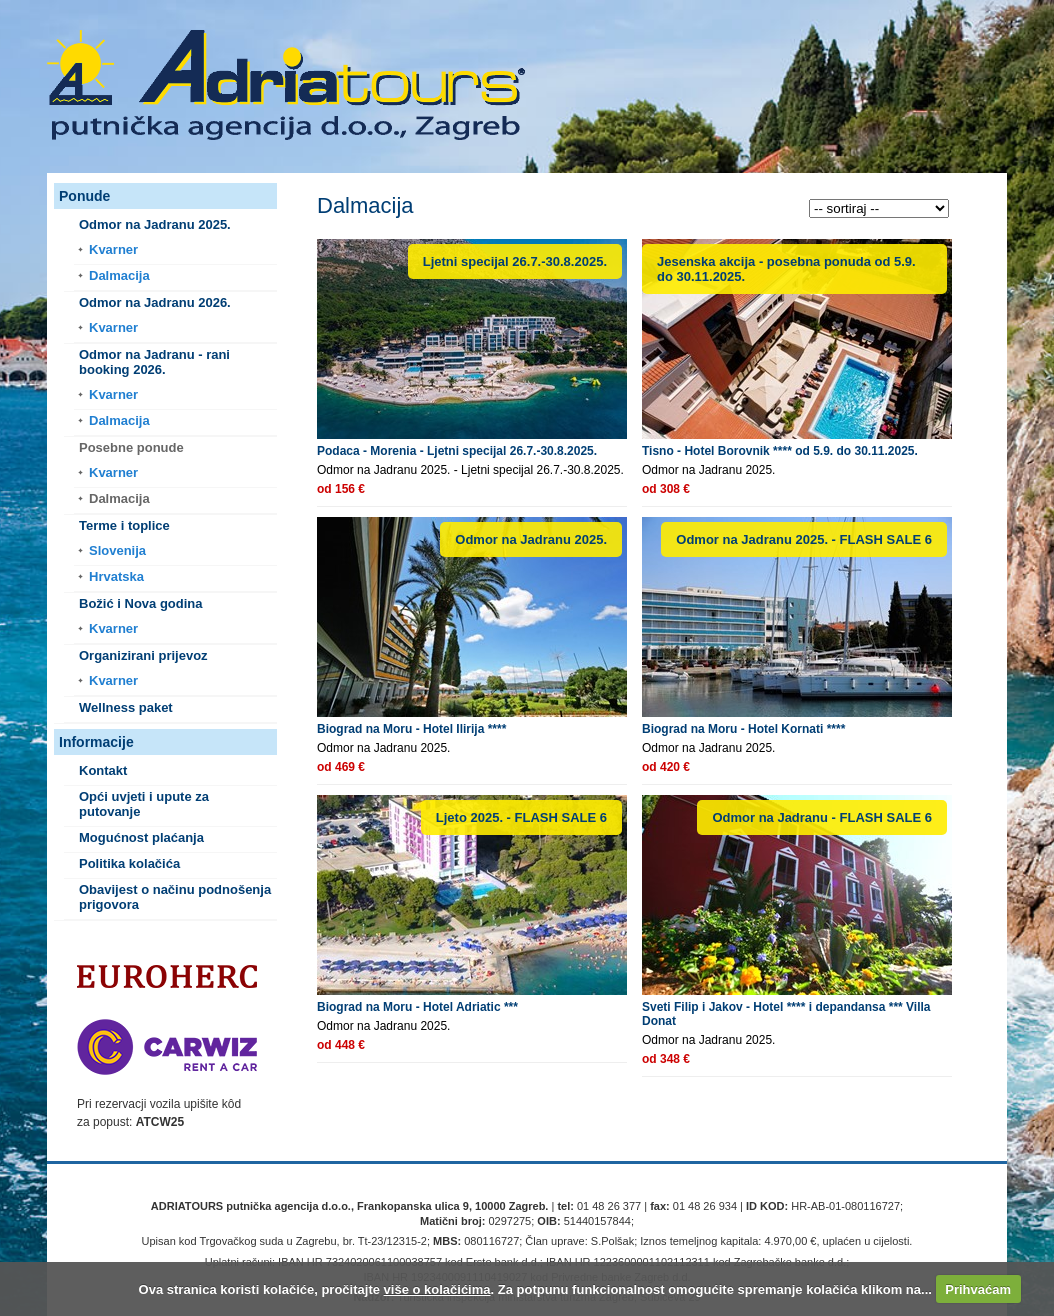 The width and height of the screenshot is (1054, 1316). Describe the element at coordinates (743, 729) in the screenshot. I see `Biograd na Moru - Hotel Kornati ****` at that location.